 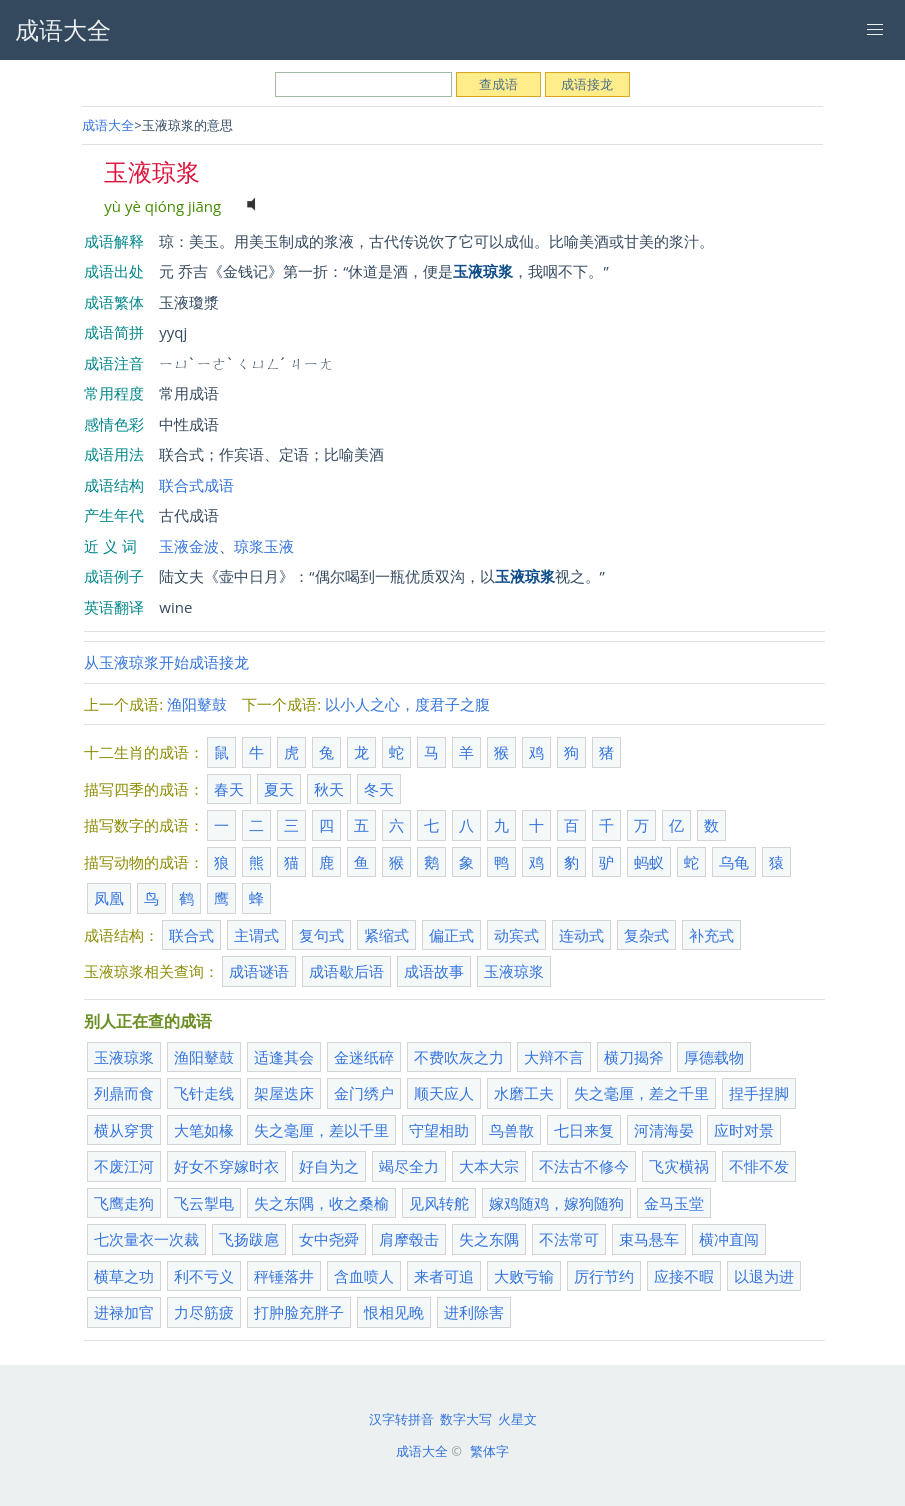 What do you see at coordinates (299, 1312) in the screenshot?
I see `打肿脸充胖子` at bounding box center [299, 1312].